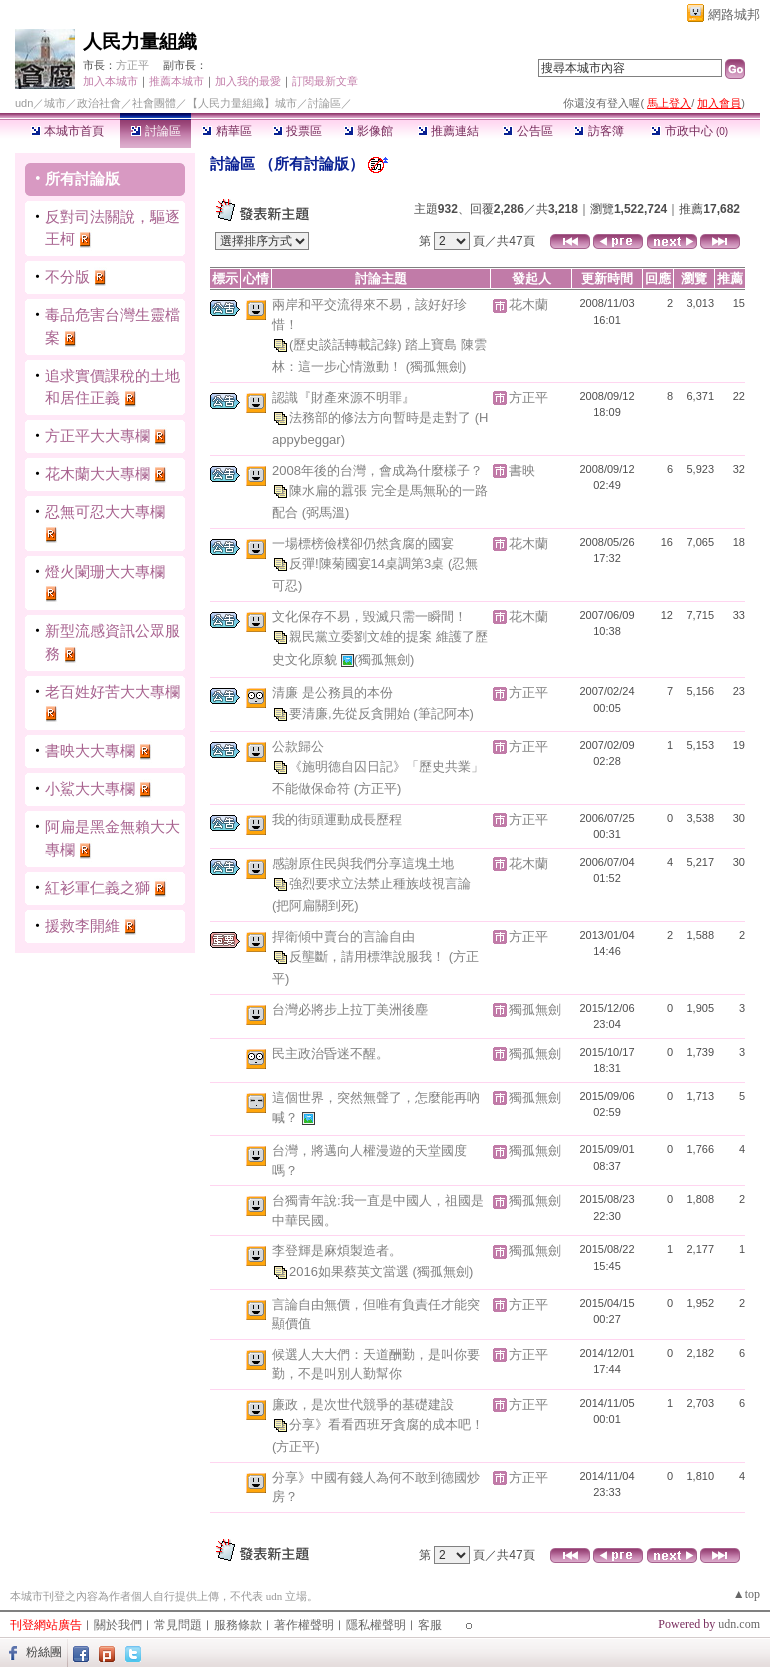 Image resolution: width=770 pixels, height=1667 pixels. What do you see at coordinates (82, 178) in the screenshot?
I see `所有討論版` at bounding box center [82, 178].